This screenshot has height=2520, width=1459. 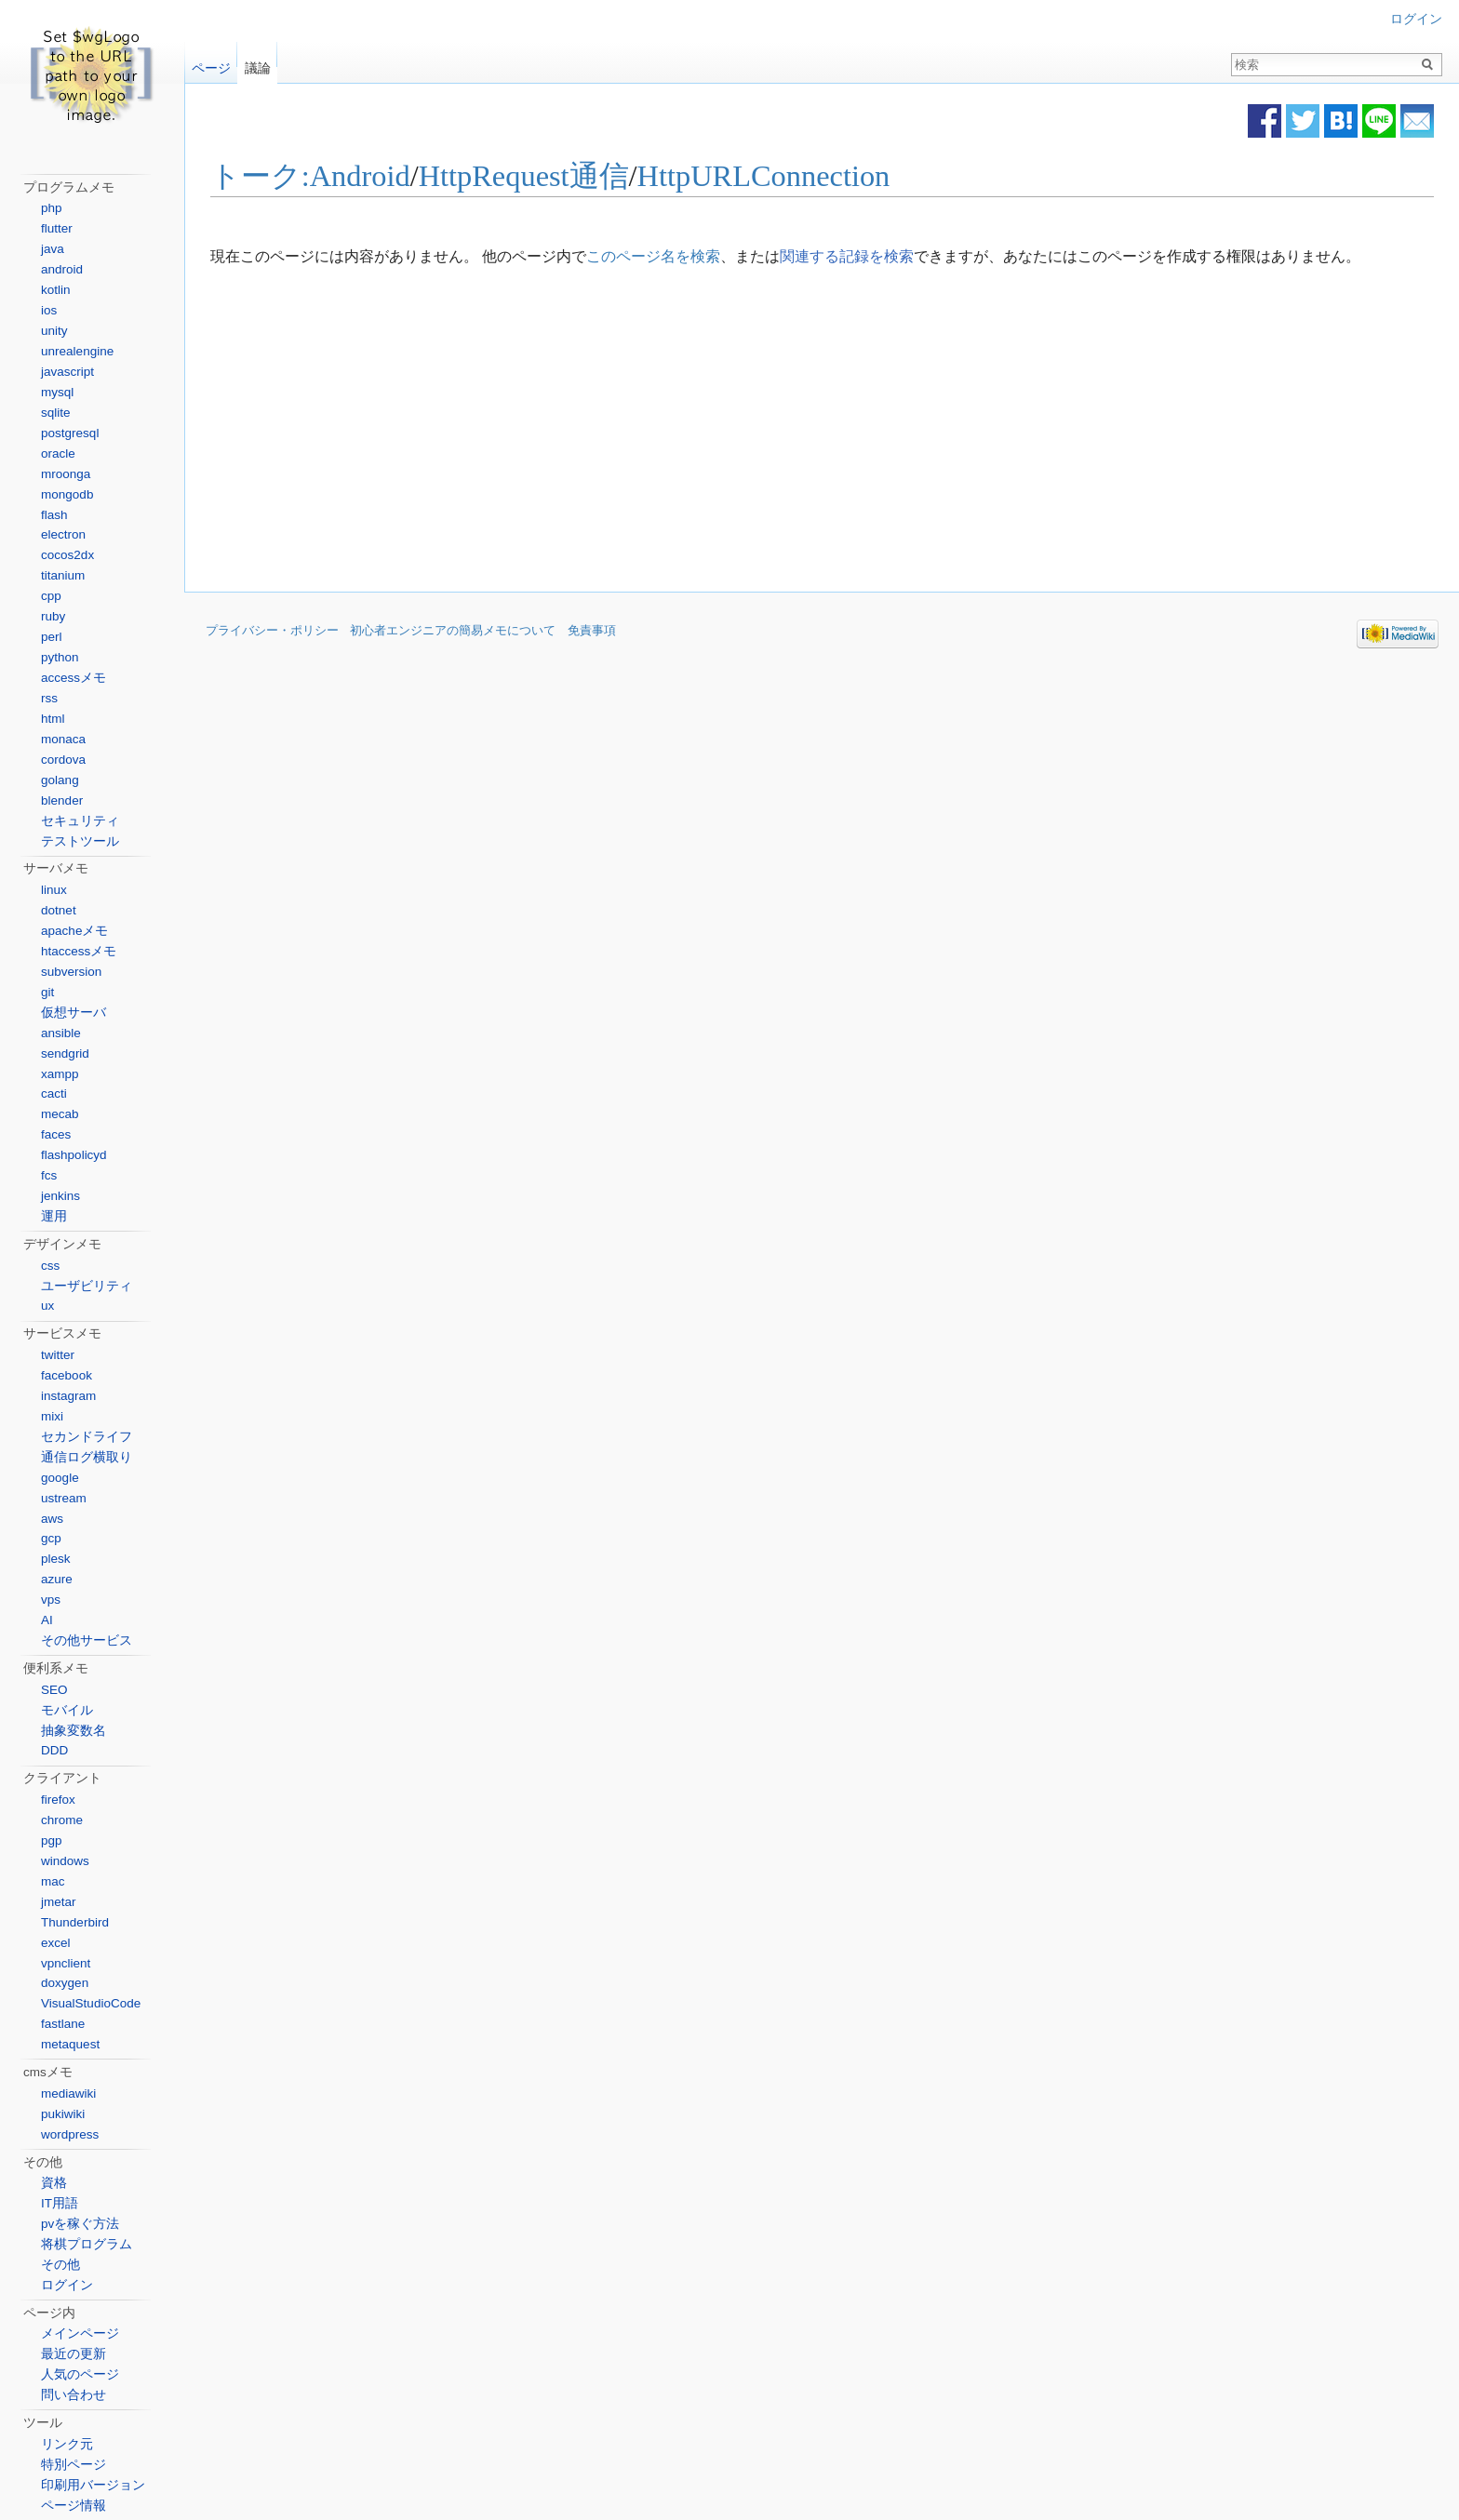 What do you see at coordinates (73, 1013) in the screenshot?
I see `仮想サーバ` at bounding box center [73, 1013].